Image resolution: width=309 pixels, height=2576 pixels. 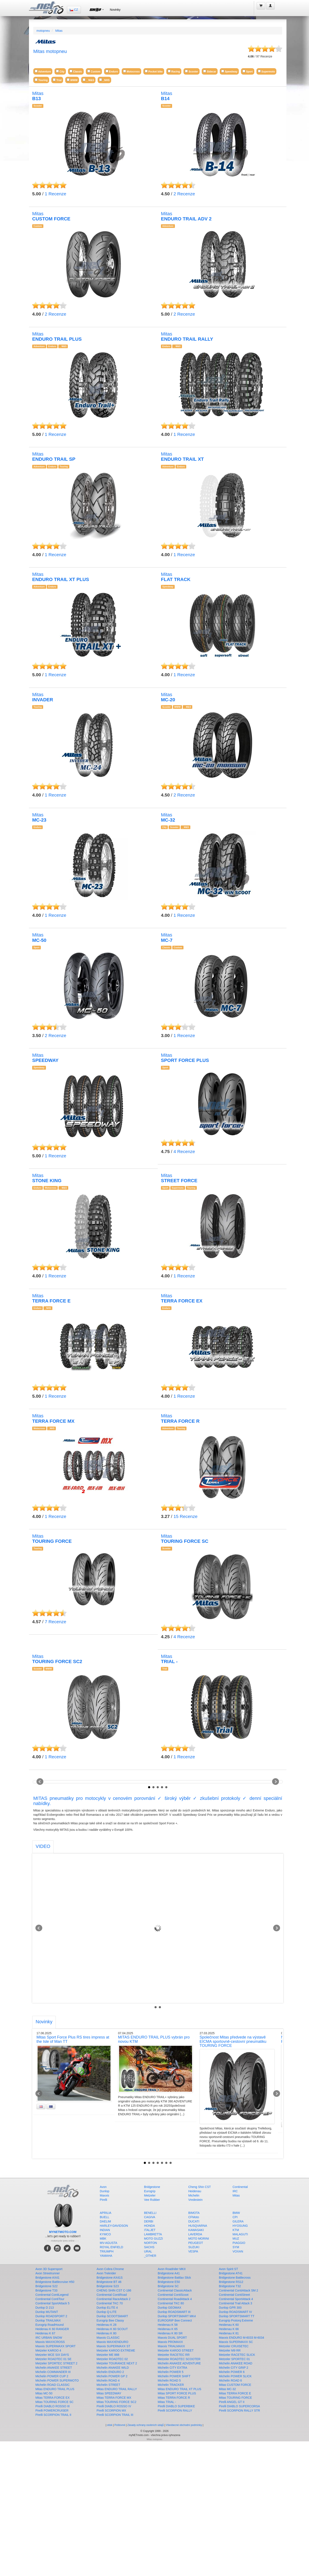 What do you see at coordinates (184, 2561) in the screenshot?
I see `Všeobecné obchodní podmínky` at bounding box center [184, 2561].